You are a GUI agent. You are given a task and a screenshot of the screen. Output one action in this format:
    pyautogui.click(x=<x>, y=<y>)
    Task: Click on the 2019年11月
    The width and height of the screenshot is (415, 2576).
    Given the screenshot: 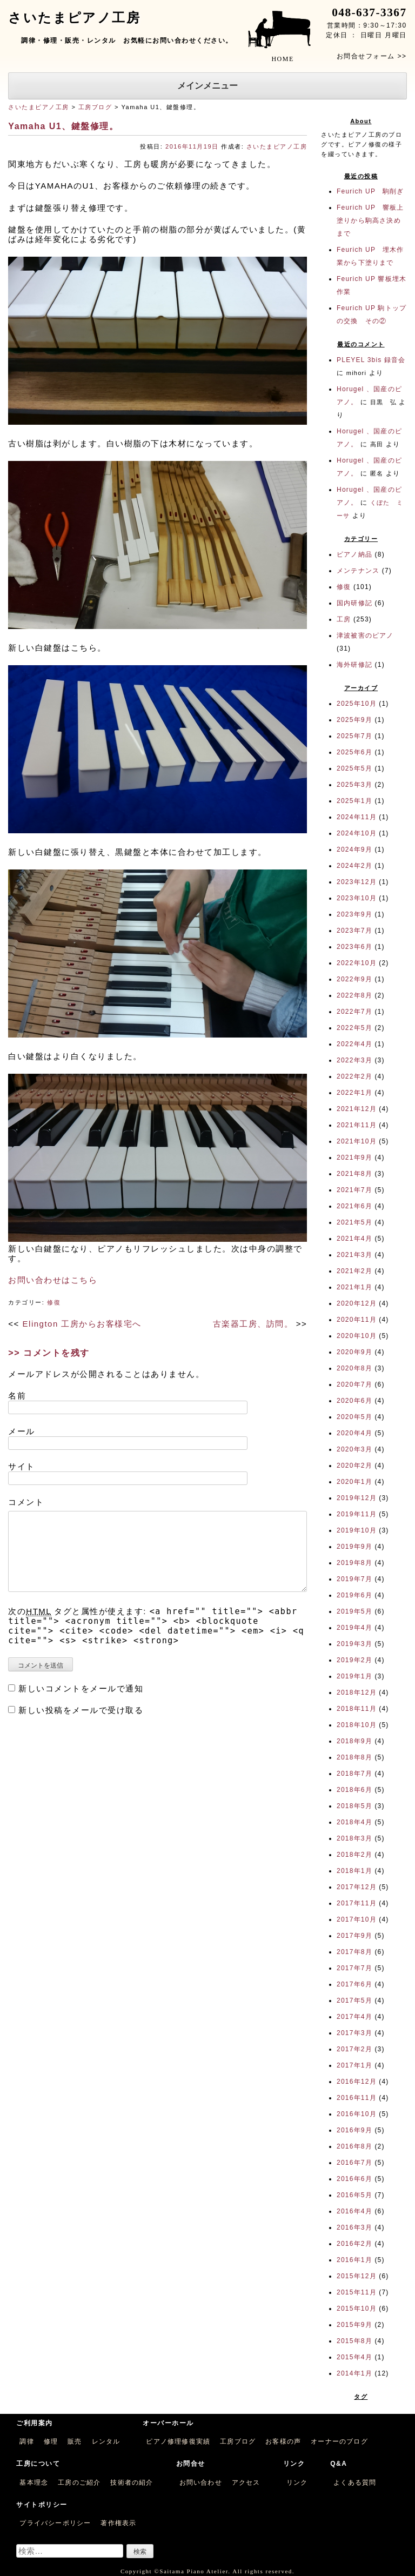 What is the action you would take?
    pyautogui.click(x=357, y=1514)
    